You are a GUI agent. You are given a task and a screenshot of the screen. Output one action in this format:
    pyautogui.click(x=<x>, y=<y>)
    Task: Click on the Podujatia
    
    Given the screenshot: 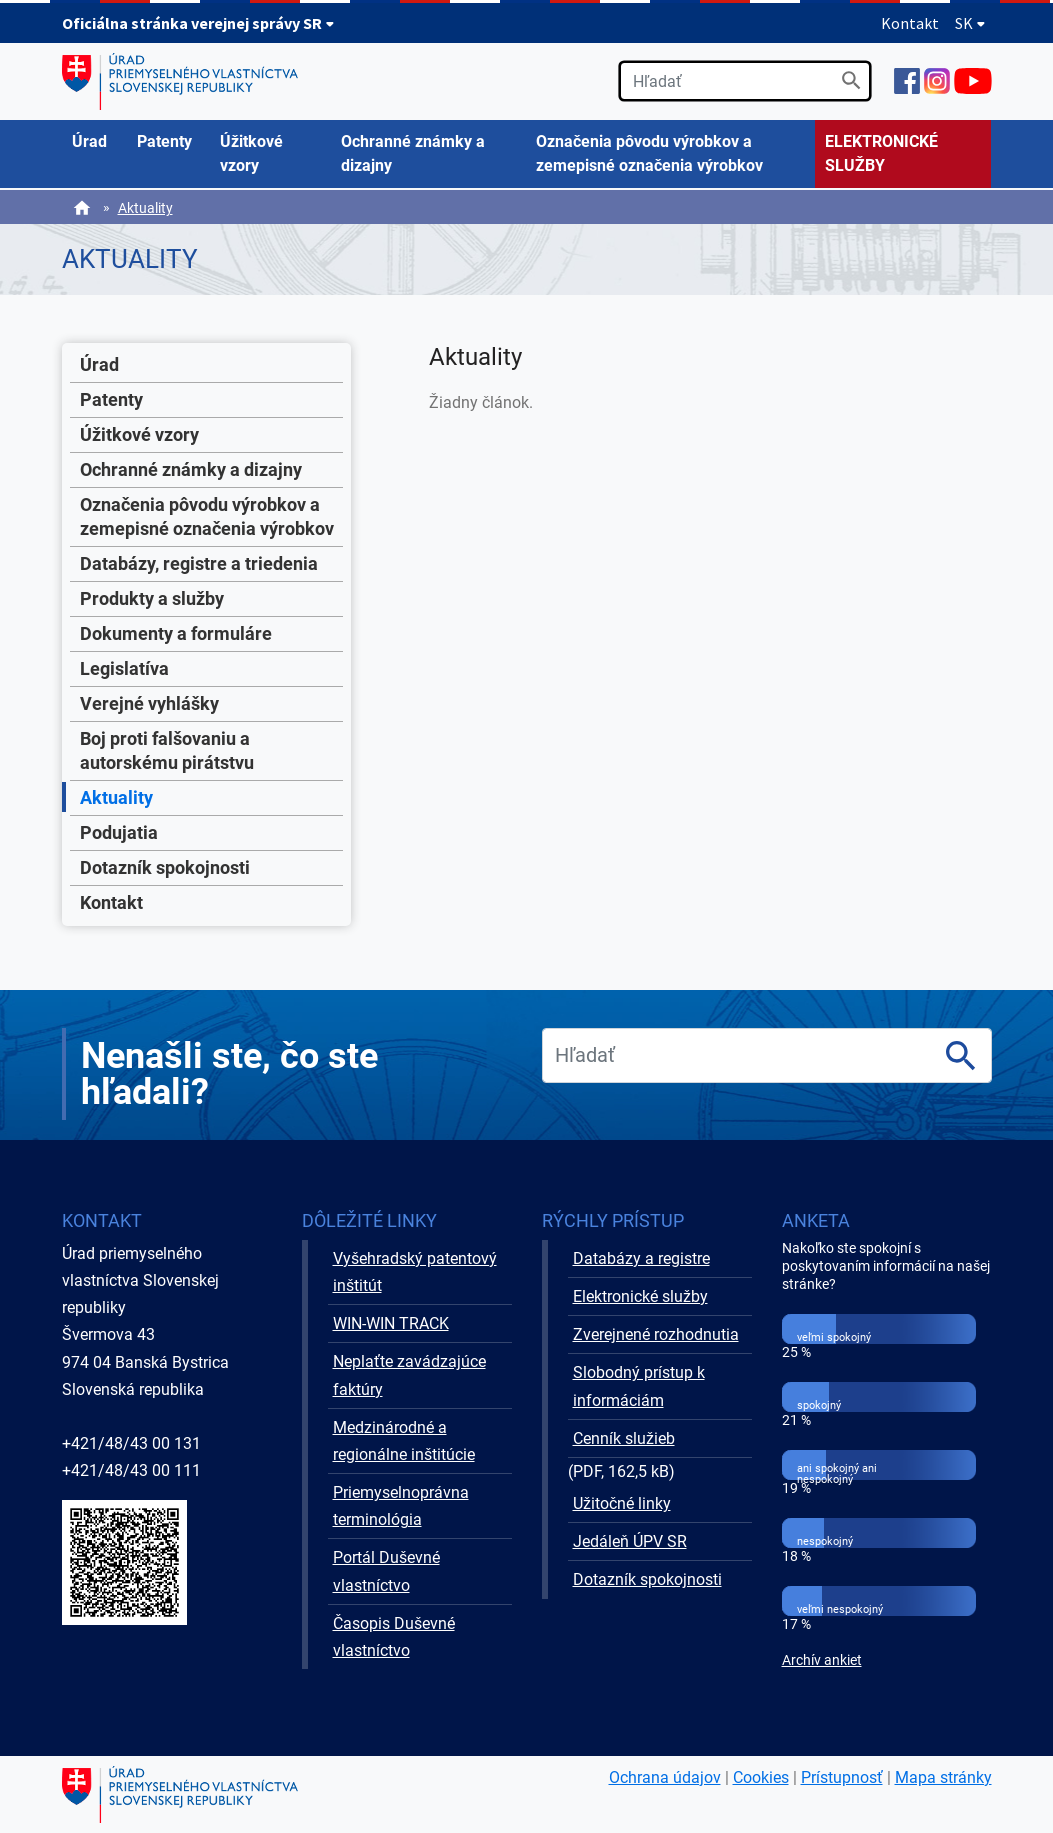 What is the action you would take?
    pyautogui.click(x=119, y=832)
    